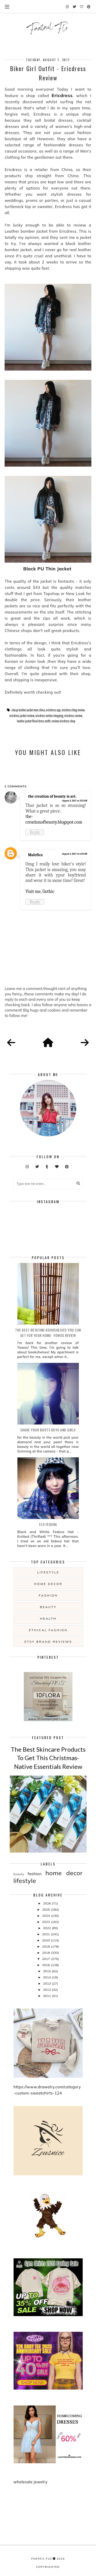 This screenshot has height=2576, width=96. I want to click on 2024, so click(46, 1916).